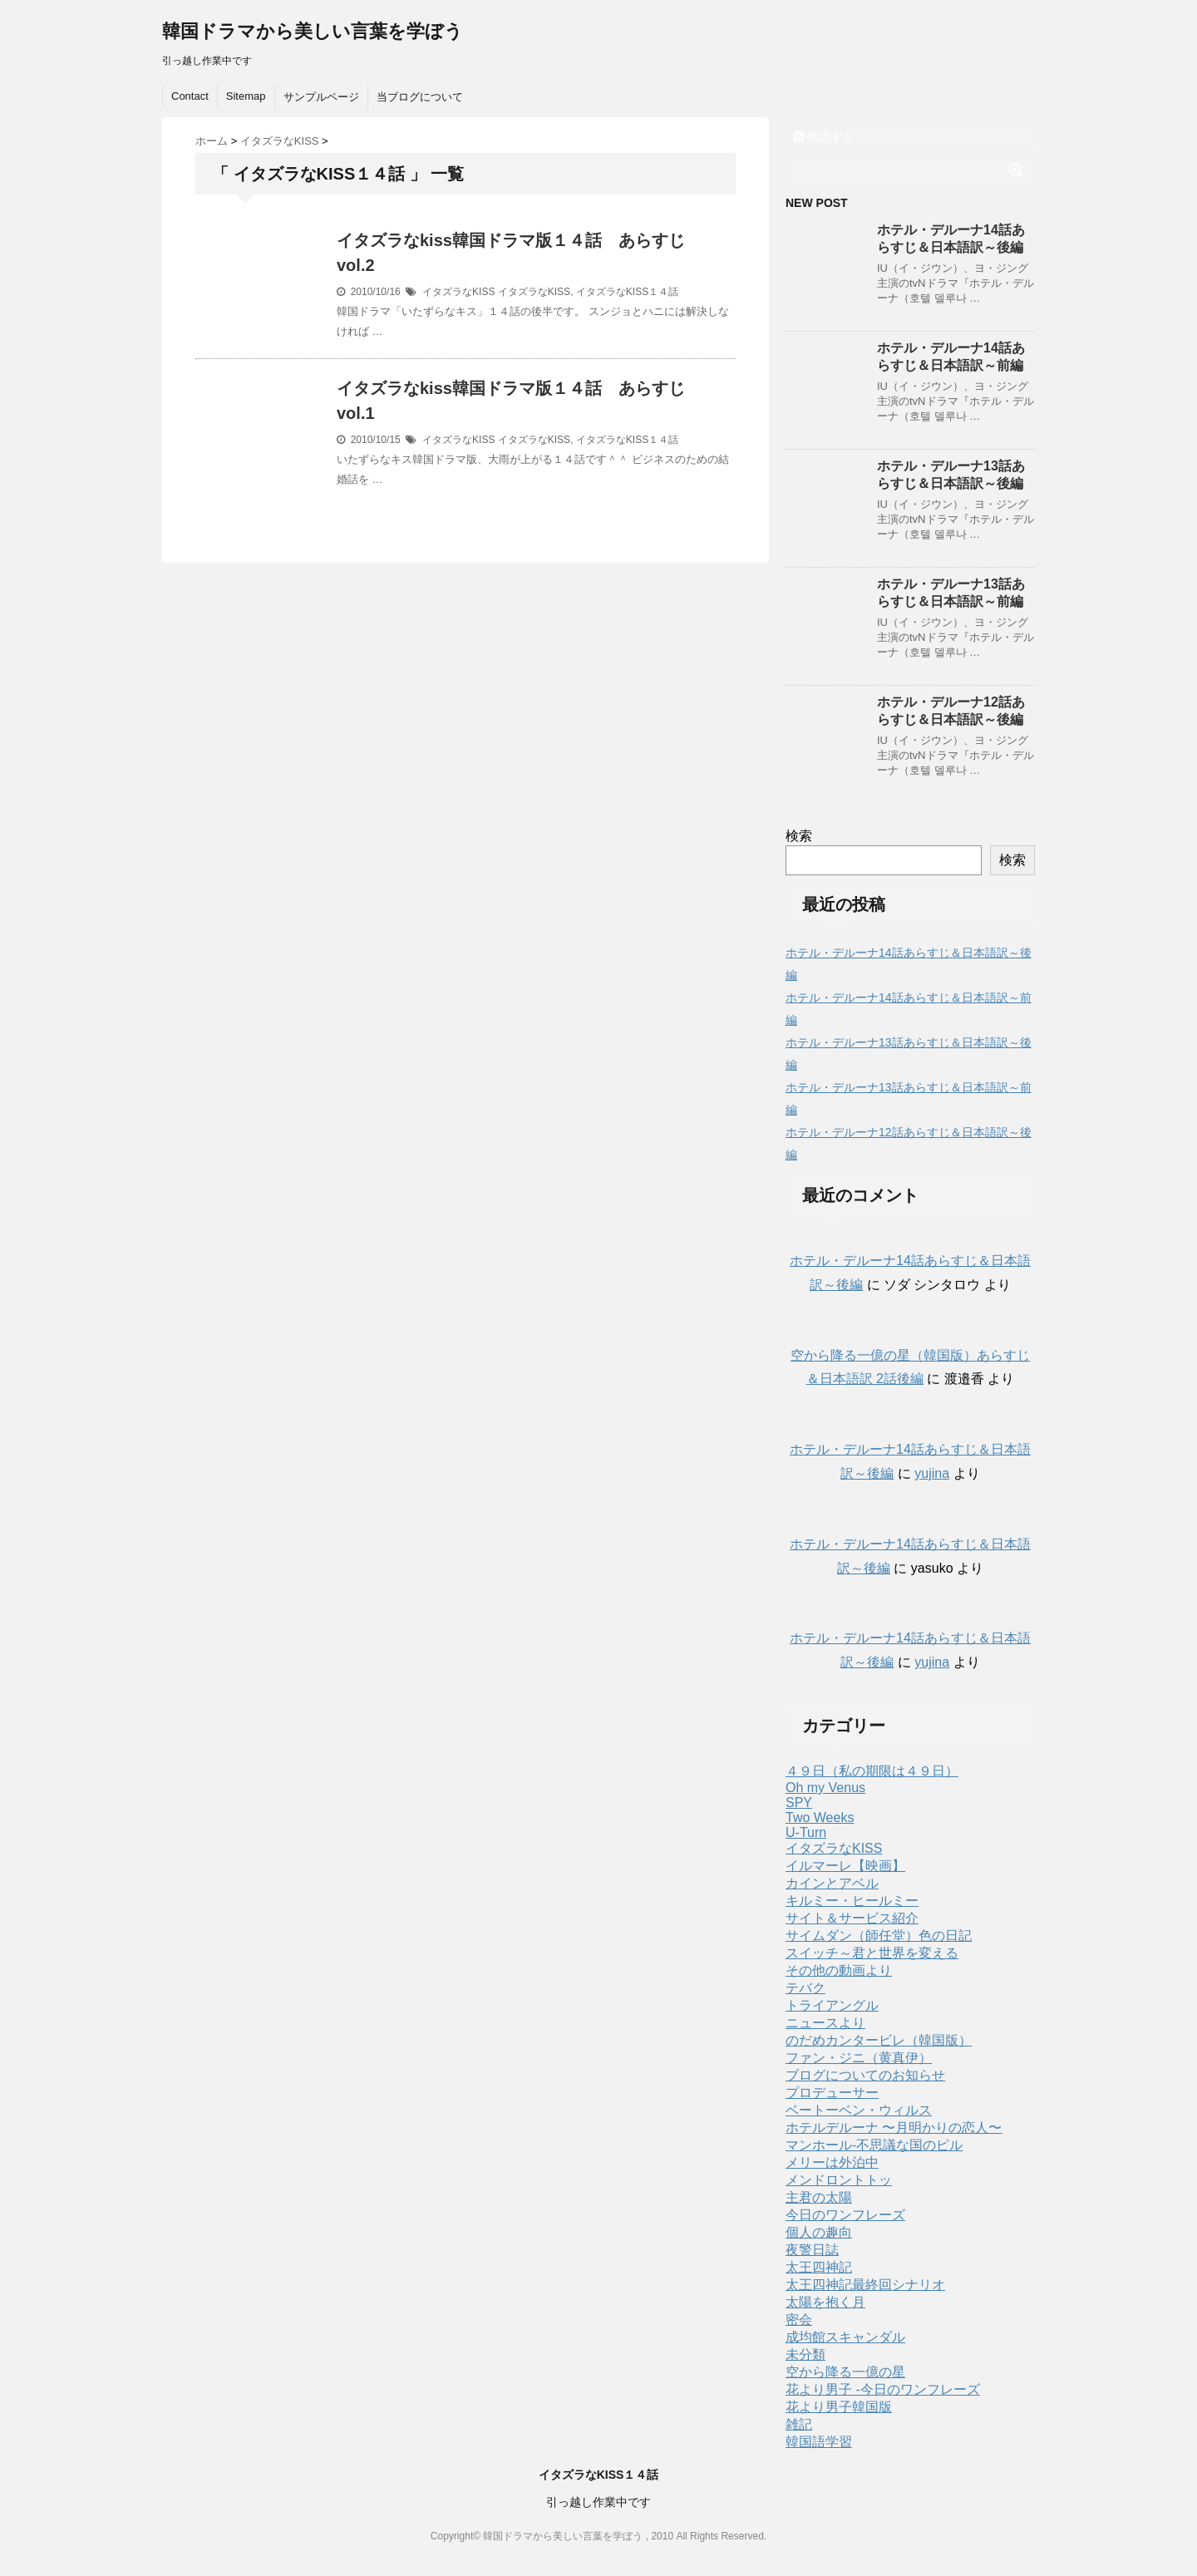  Describe the element at coordinates (874, 2145) in the screenshot. I see `マンホール-不思議な国のピル` at that location.